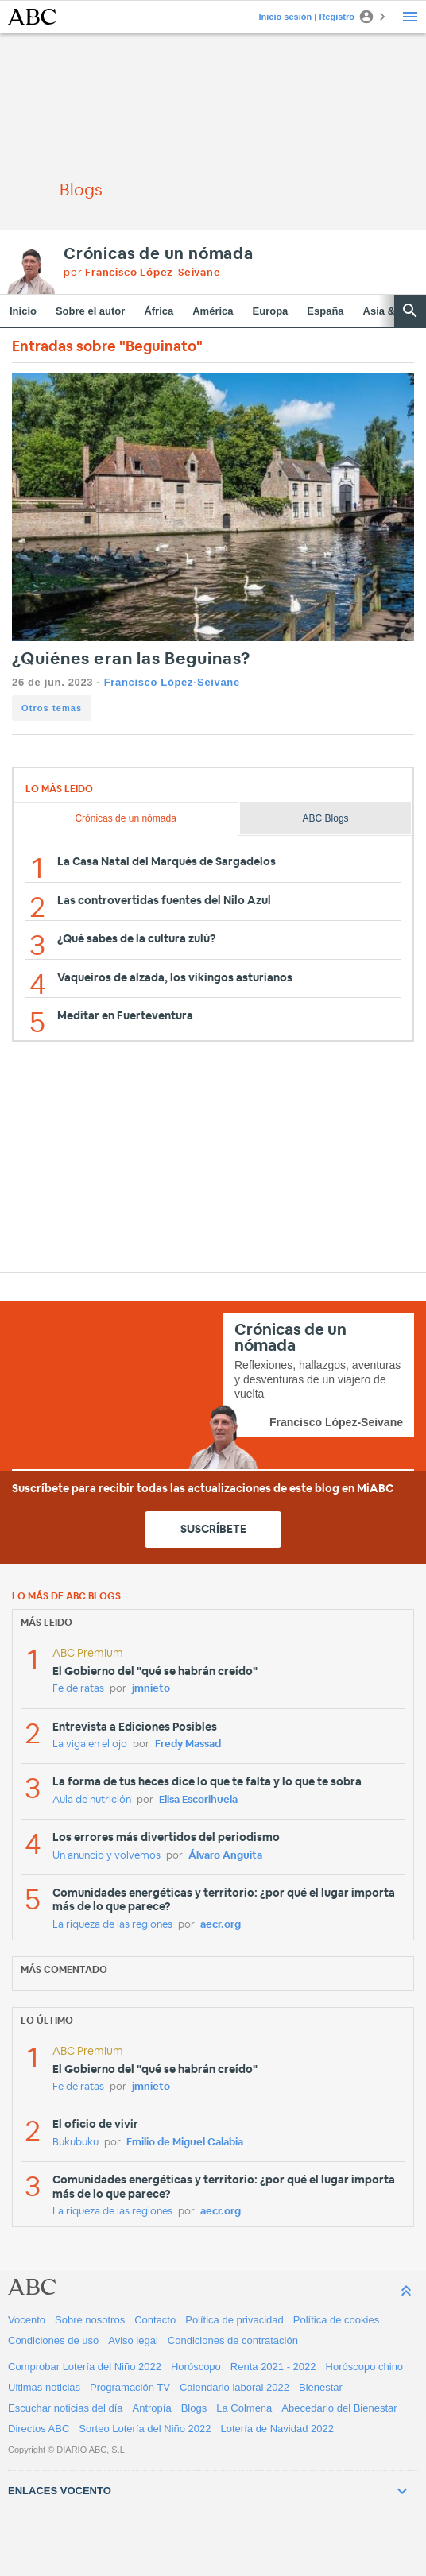 Image resolution: width=426 pixels, height=2576 pixels. I want to click on Elisa Escorihuela, so click(198, 1800).